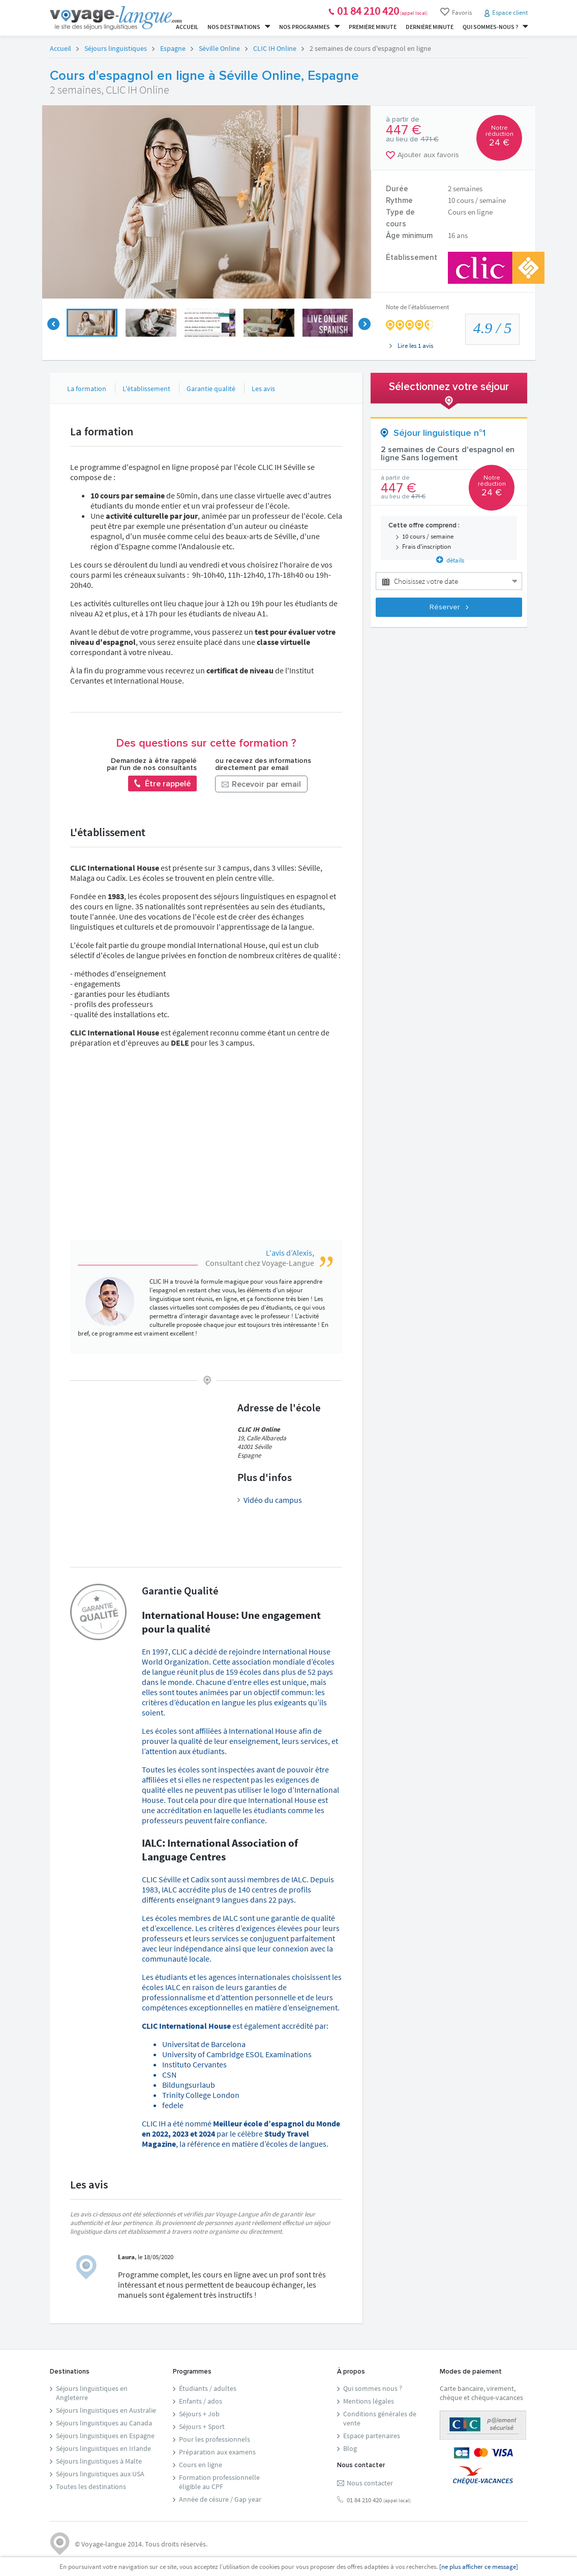 The image size is (577, 2576). What do you see at coordinates (399, 200) in the screenshot?
I see `Rythme` at bounding box center [399, 200].